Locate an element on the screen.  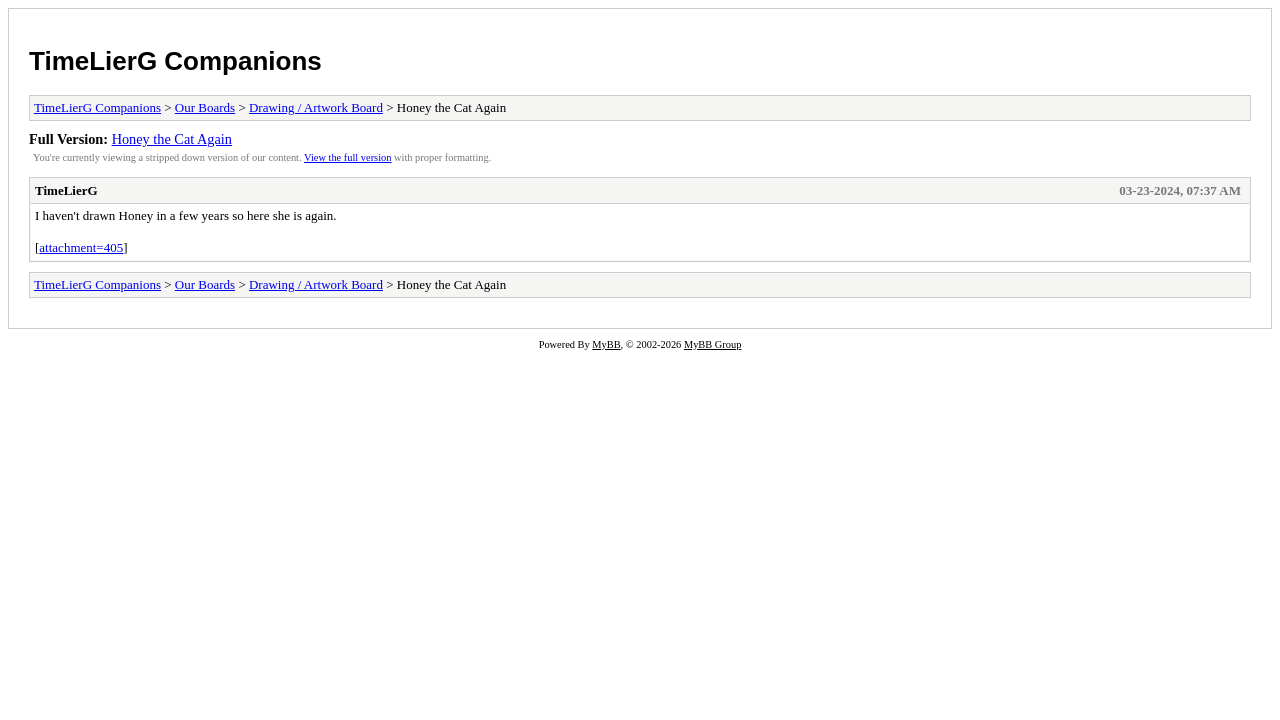
attachment=405 is located at coordinates (81, 247).